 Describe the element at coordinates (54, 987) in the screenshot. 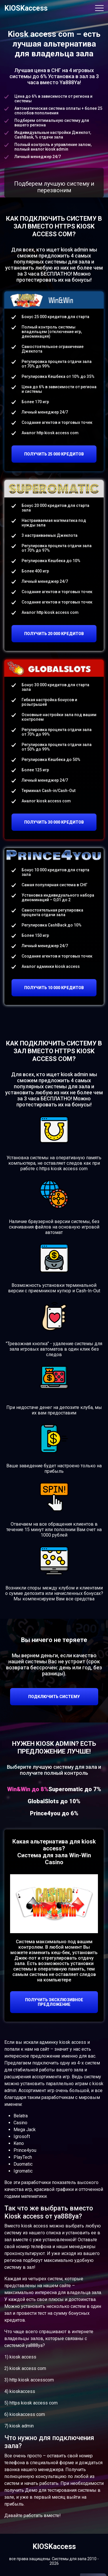

I see `ПОЛУЧИТЬ 10 000 КРЕДИТОВ` at that location.